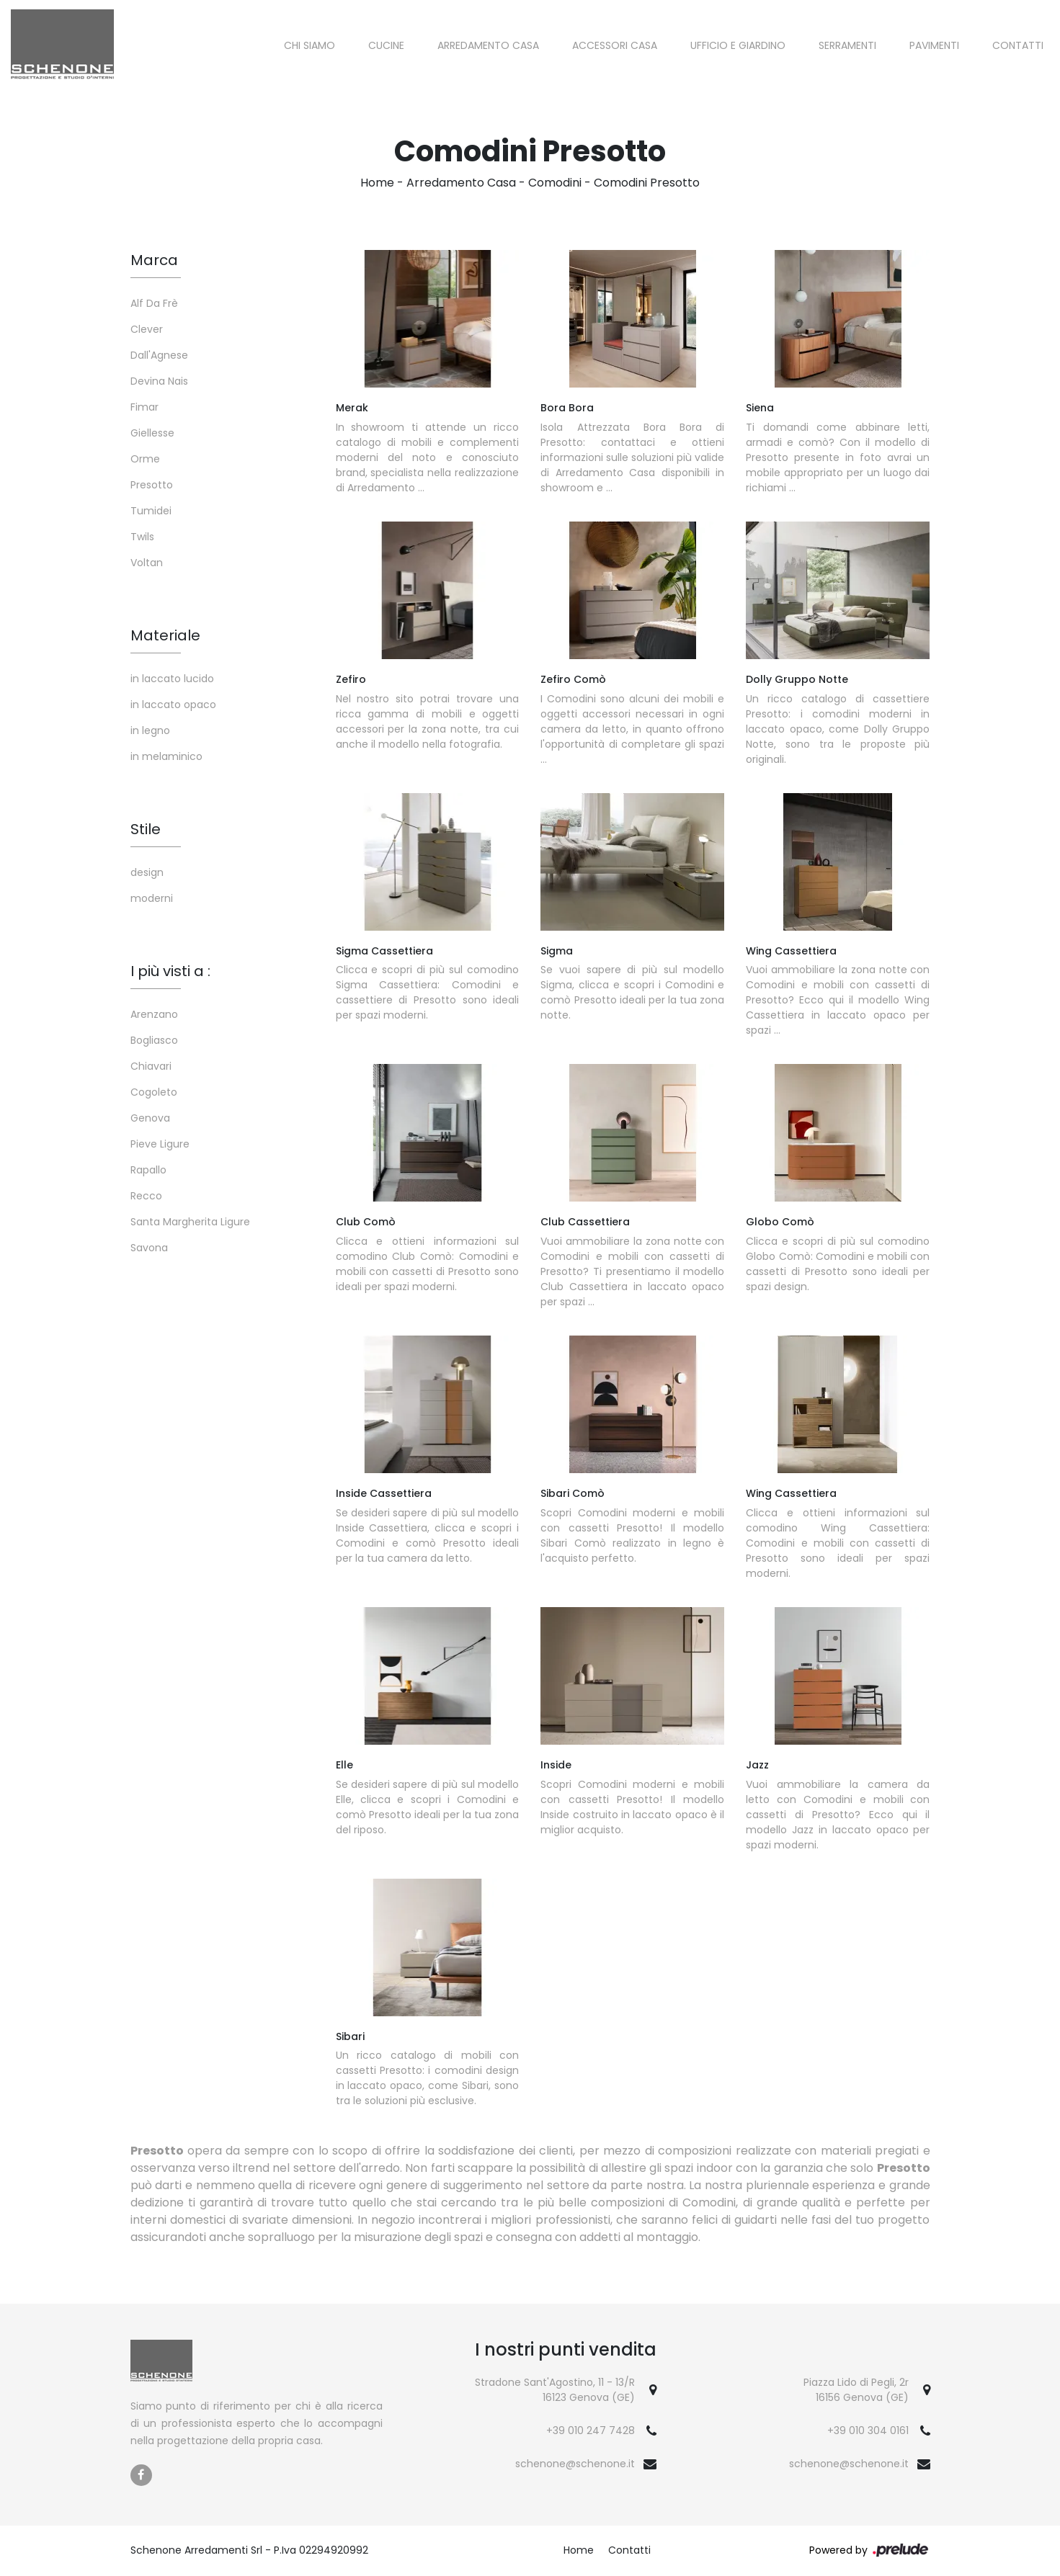 This screenshot has height=2576, width=1060. What do you see at coordinates (1017, 45) in the screenshot?
I see `Contatti` at bounding box center [1017, 45].